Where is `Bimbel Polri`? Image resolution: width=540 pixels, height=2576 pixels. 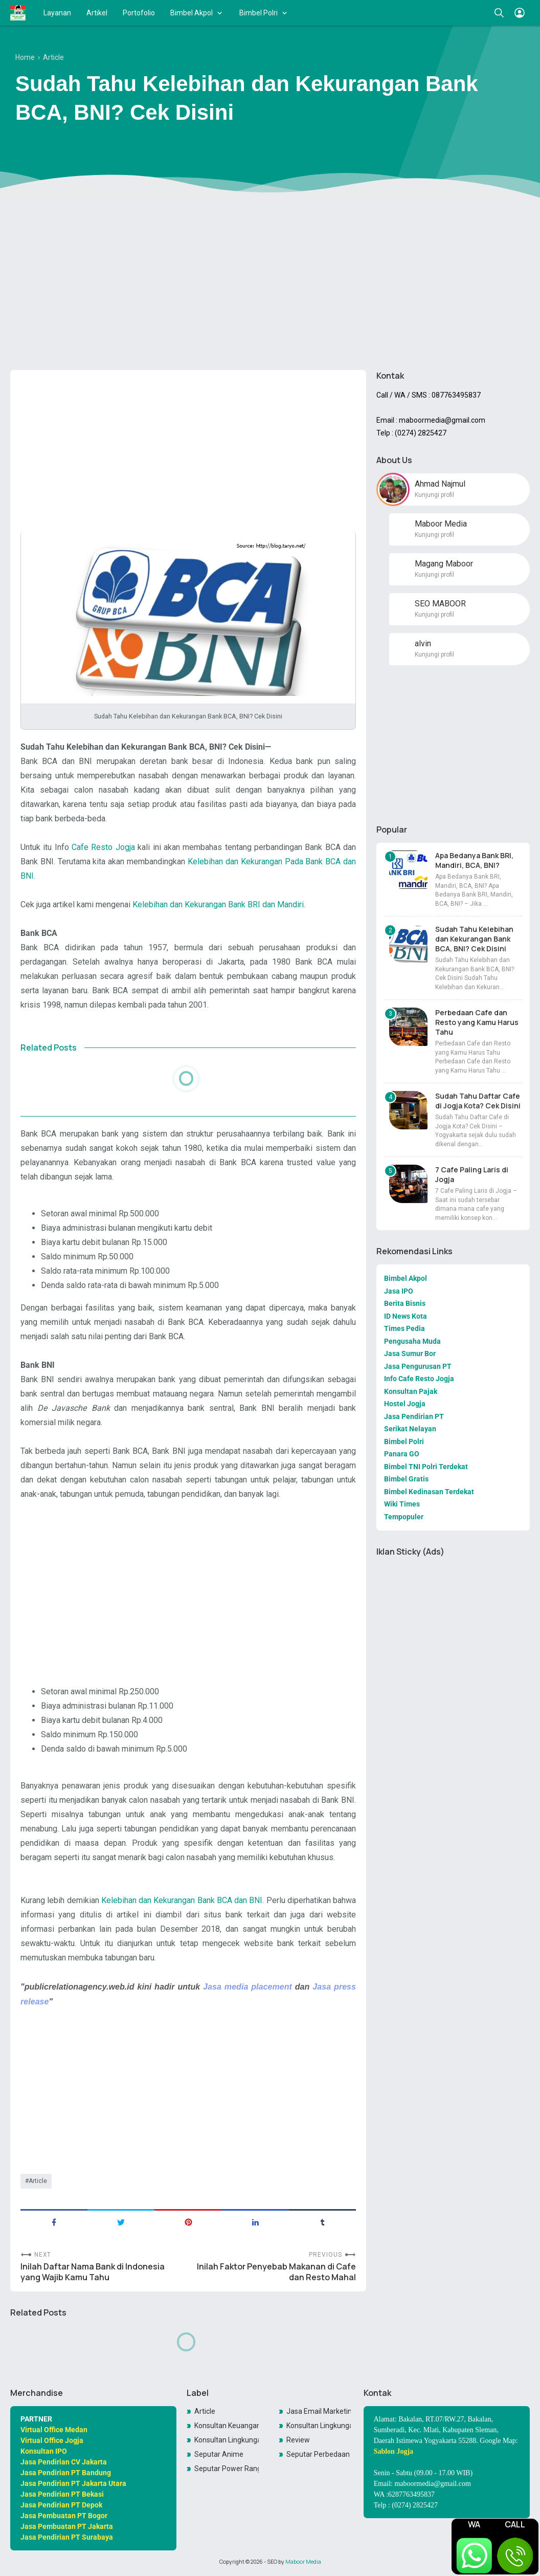 Bimbel Polri is located at coordinates (258, 13).